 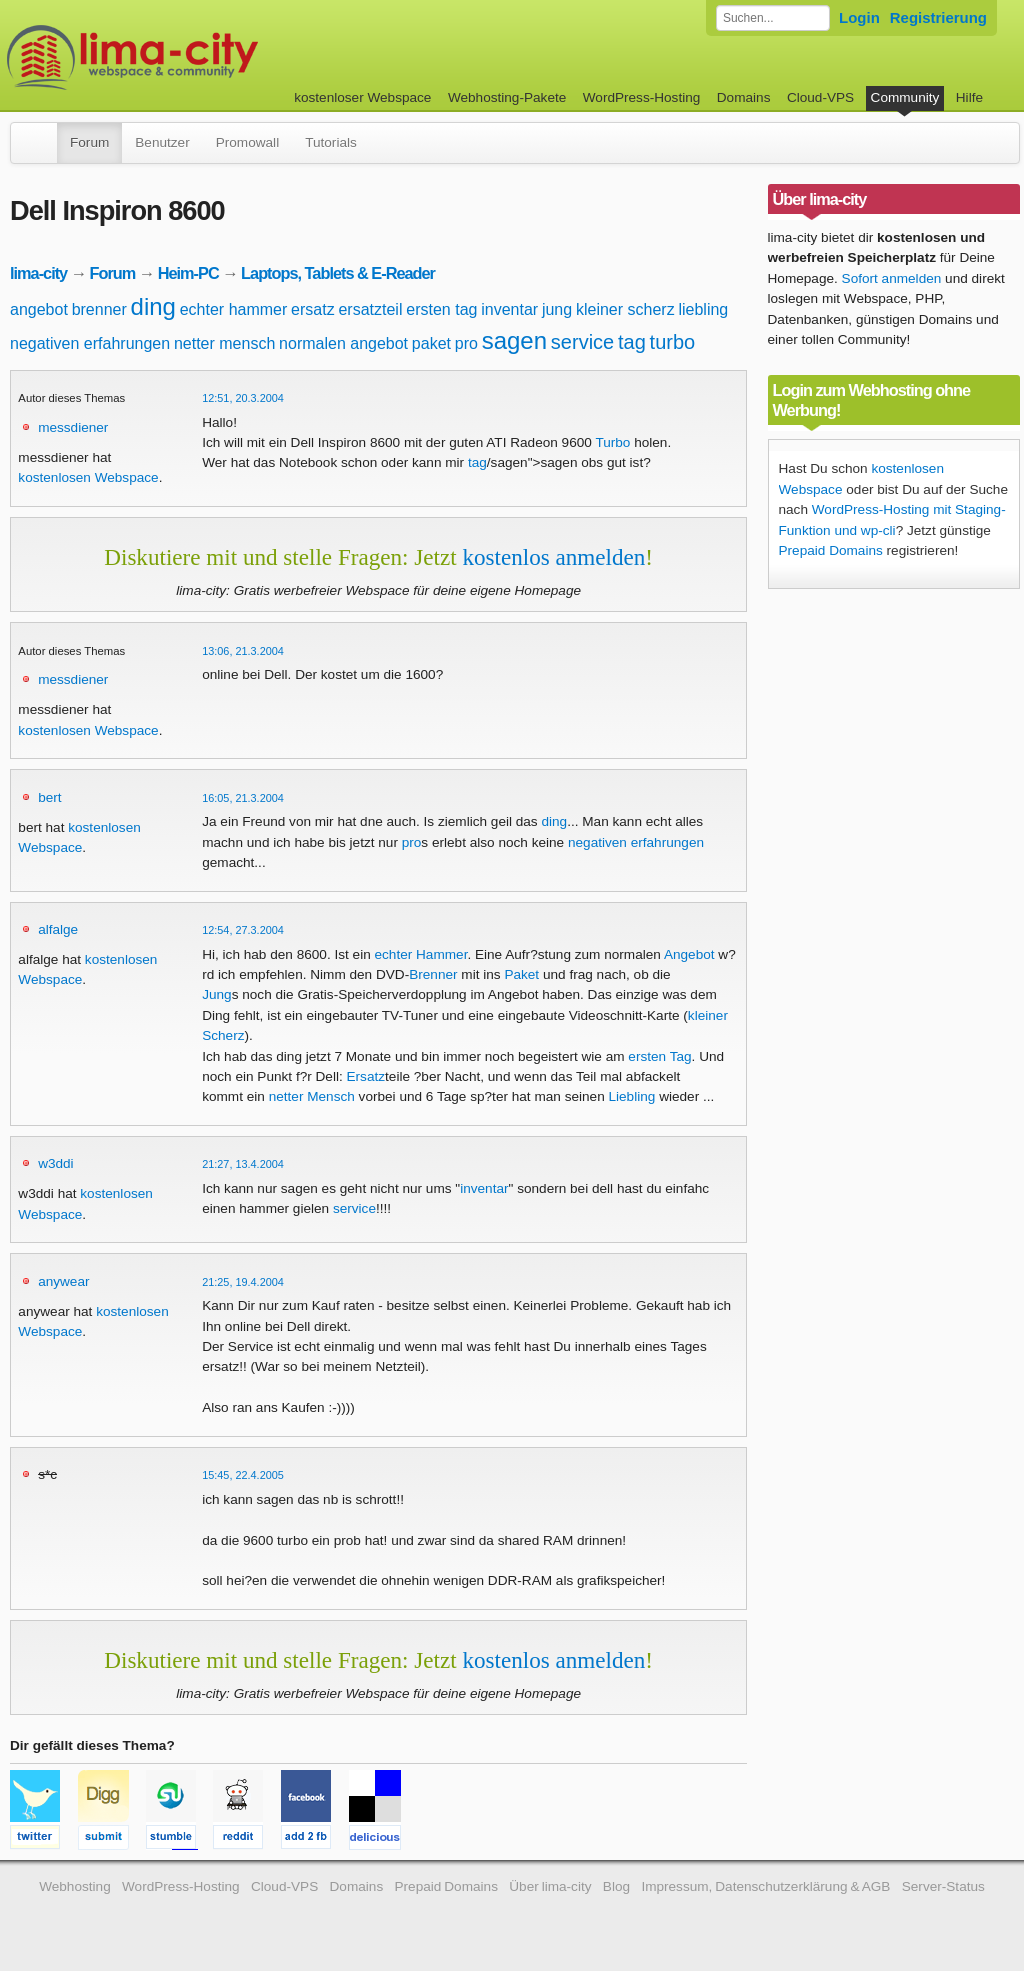 What do you see at coordinates (63, 1281) in the screenshot?
I see `anywear` at bounding box center [63, 1281].